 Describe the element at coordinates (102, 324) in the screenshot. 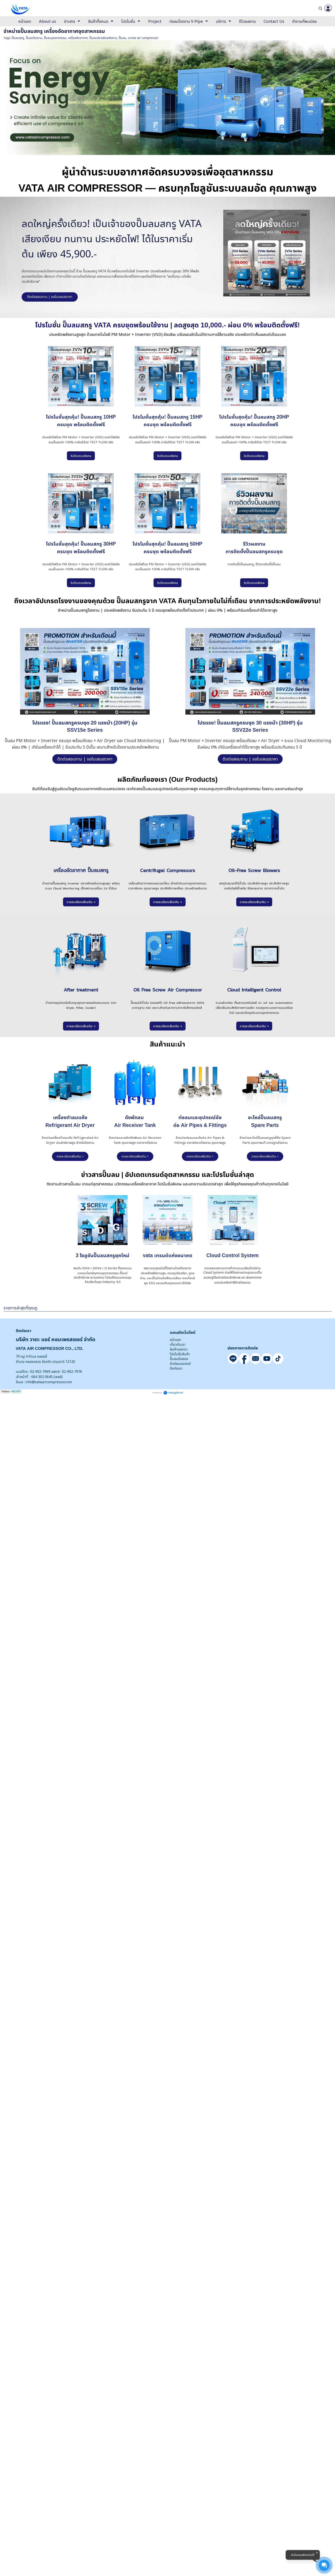

I see `โปรโมชั่น ปั๊มลมสกรู VATA ครบชุดพร้อมใช้งาน` at that location.